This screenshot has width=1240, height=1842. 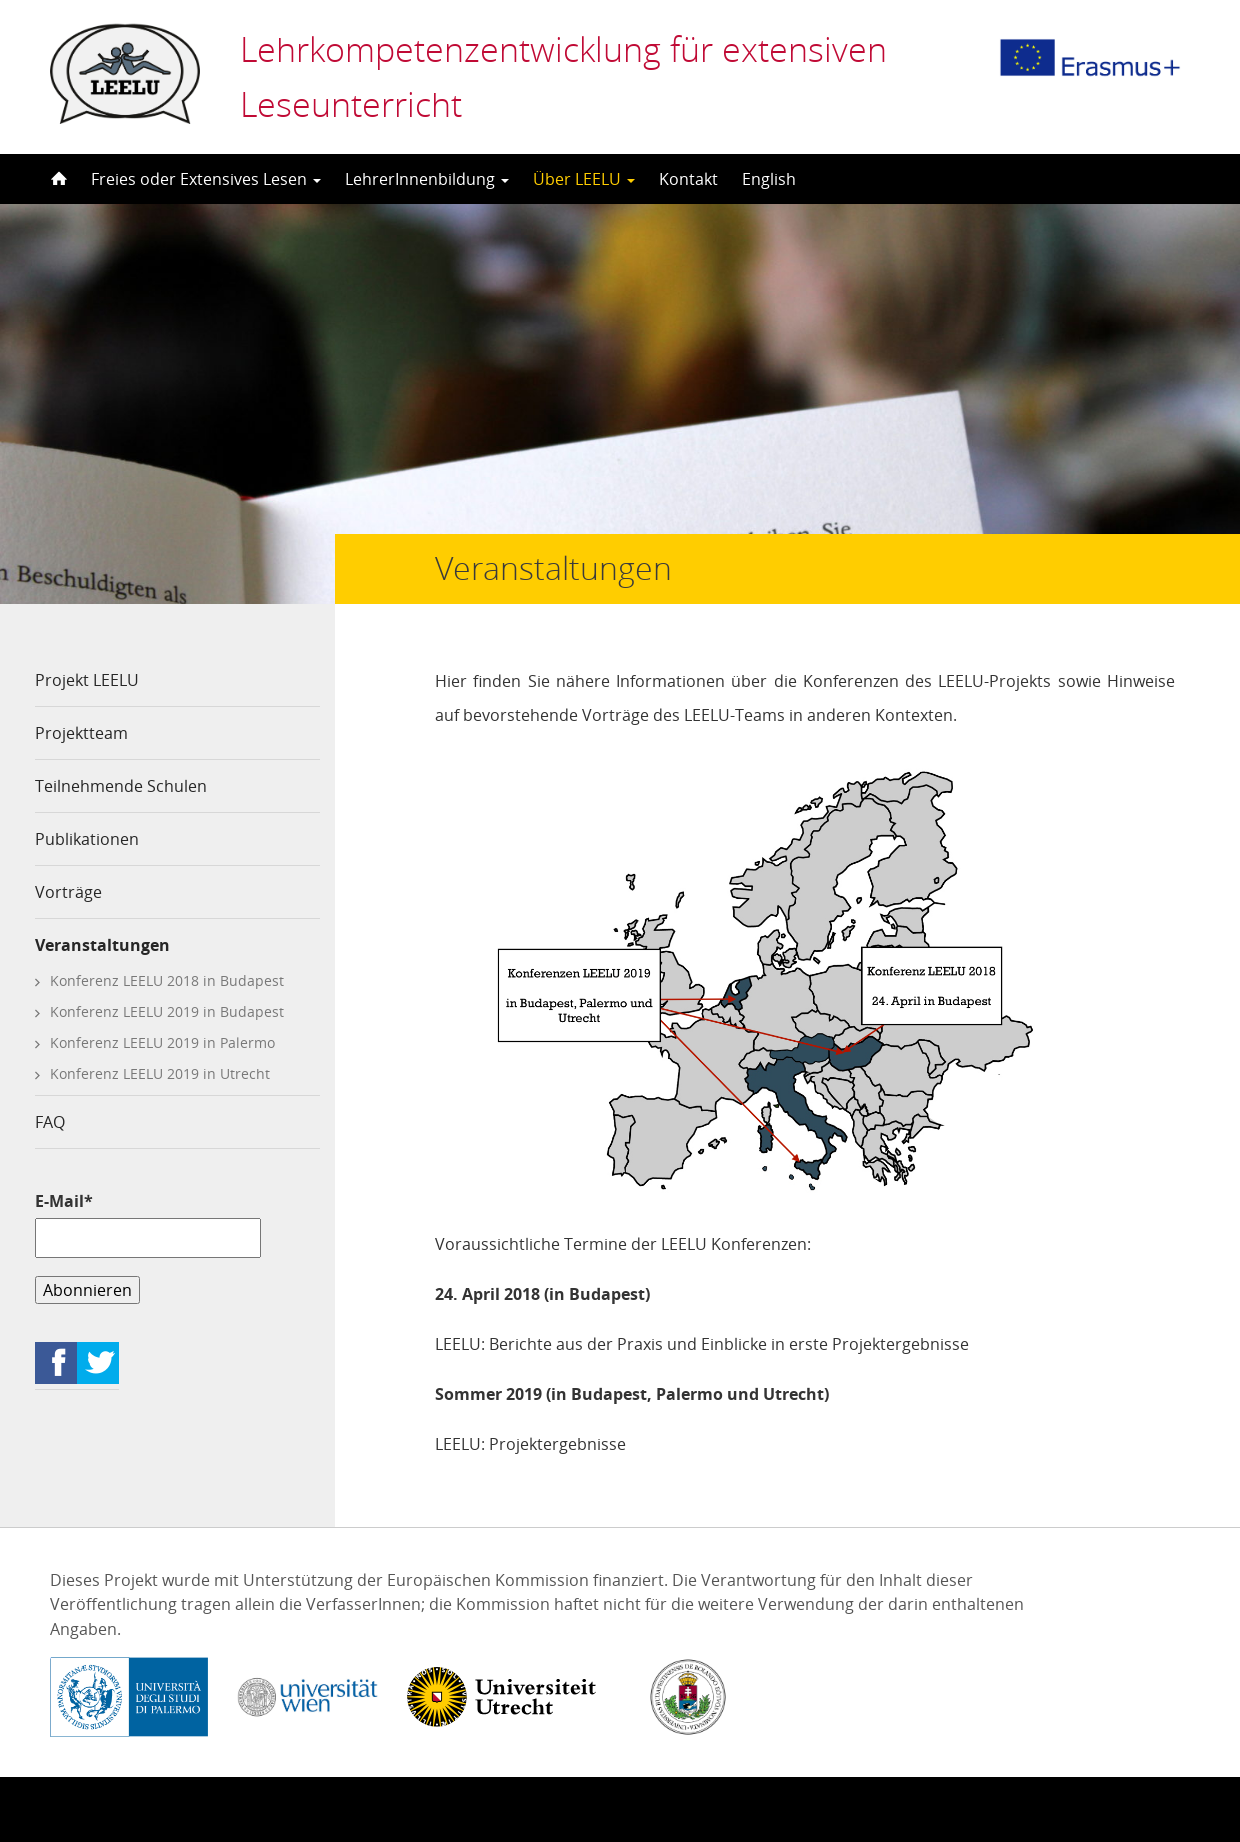 What do you see at coordinates (68, 892) in the screenshot?
I see `Vorträge` at bounding box center [68, 892].